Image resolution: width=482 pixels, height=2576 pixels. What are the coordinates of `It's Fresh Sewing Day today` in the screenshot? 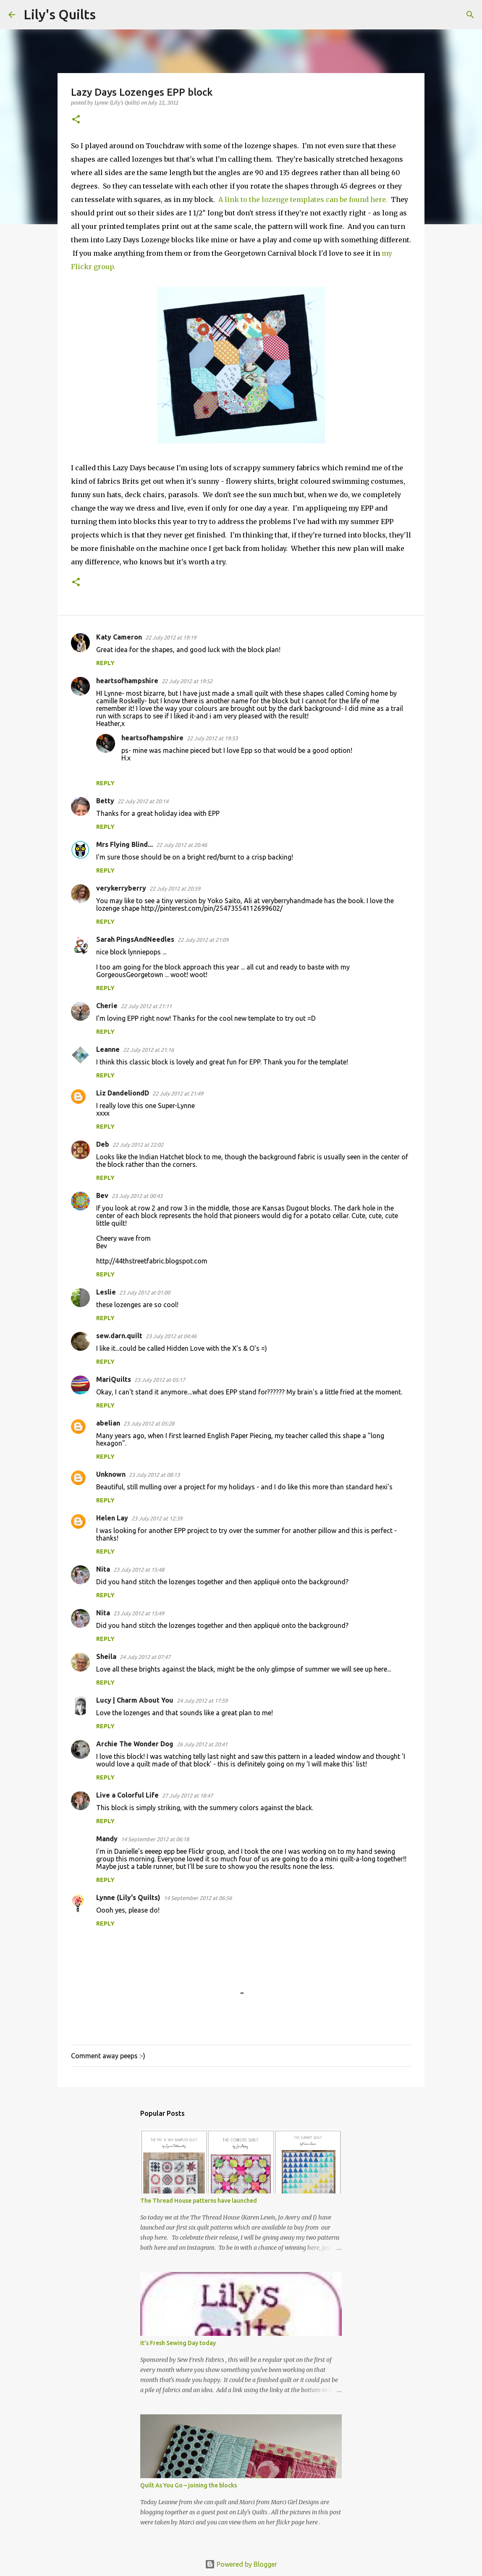 It's located at (178, 2343).